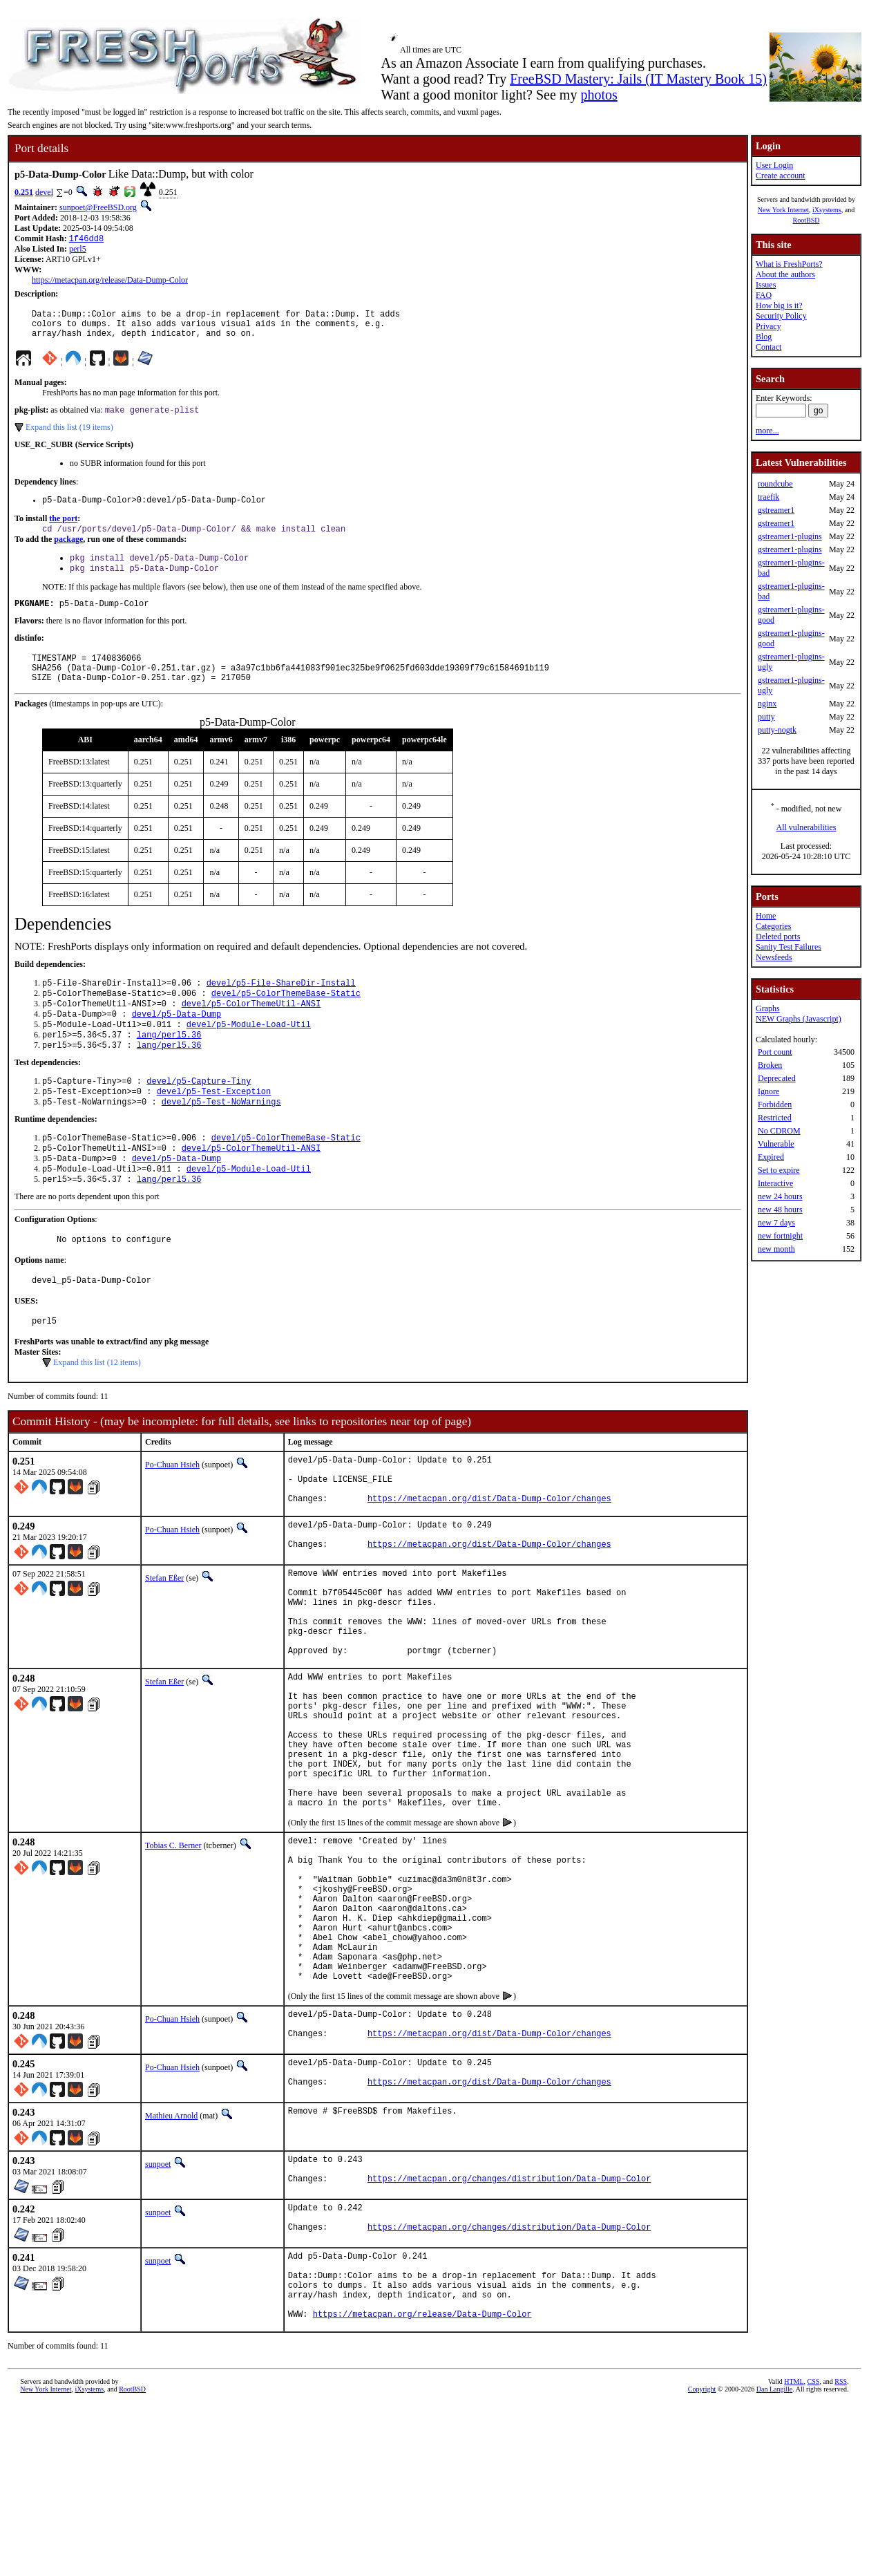  Describe the element at coordinates (778, 936) in the screenshot. I see `Deleted ports` at that location.